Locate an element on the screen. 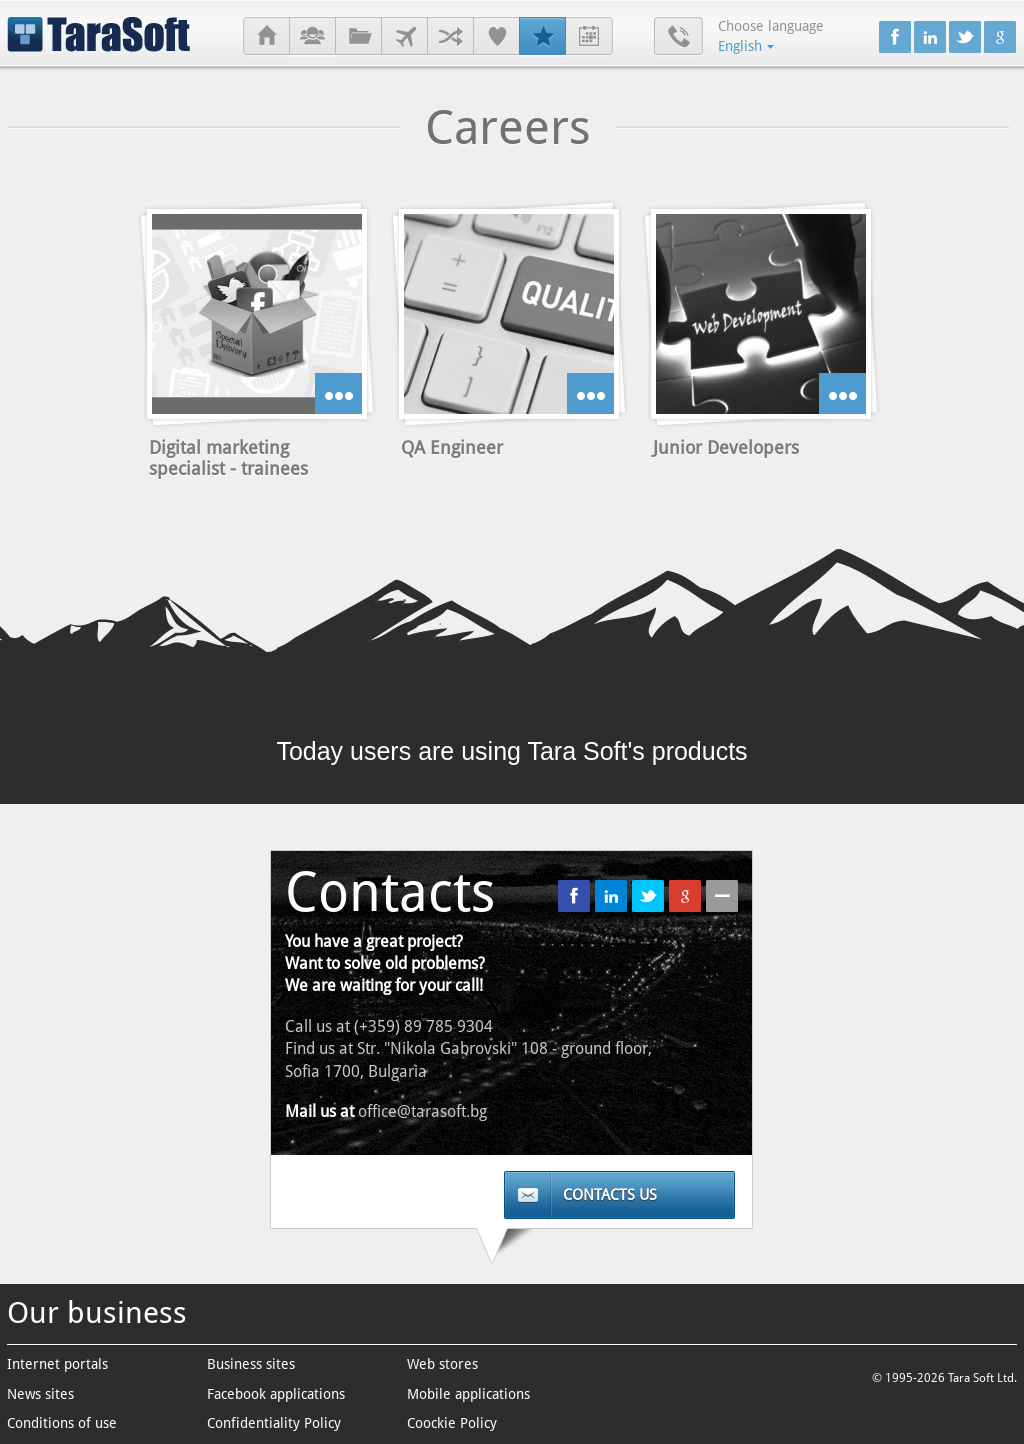 The image size is (1024, 1444). Partners is located at coordinates (450, 37).